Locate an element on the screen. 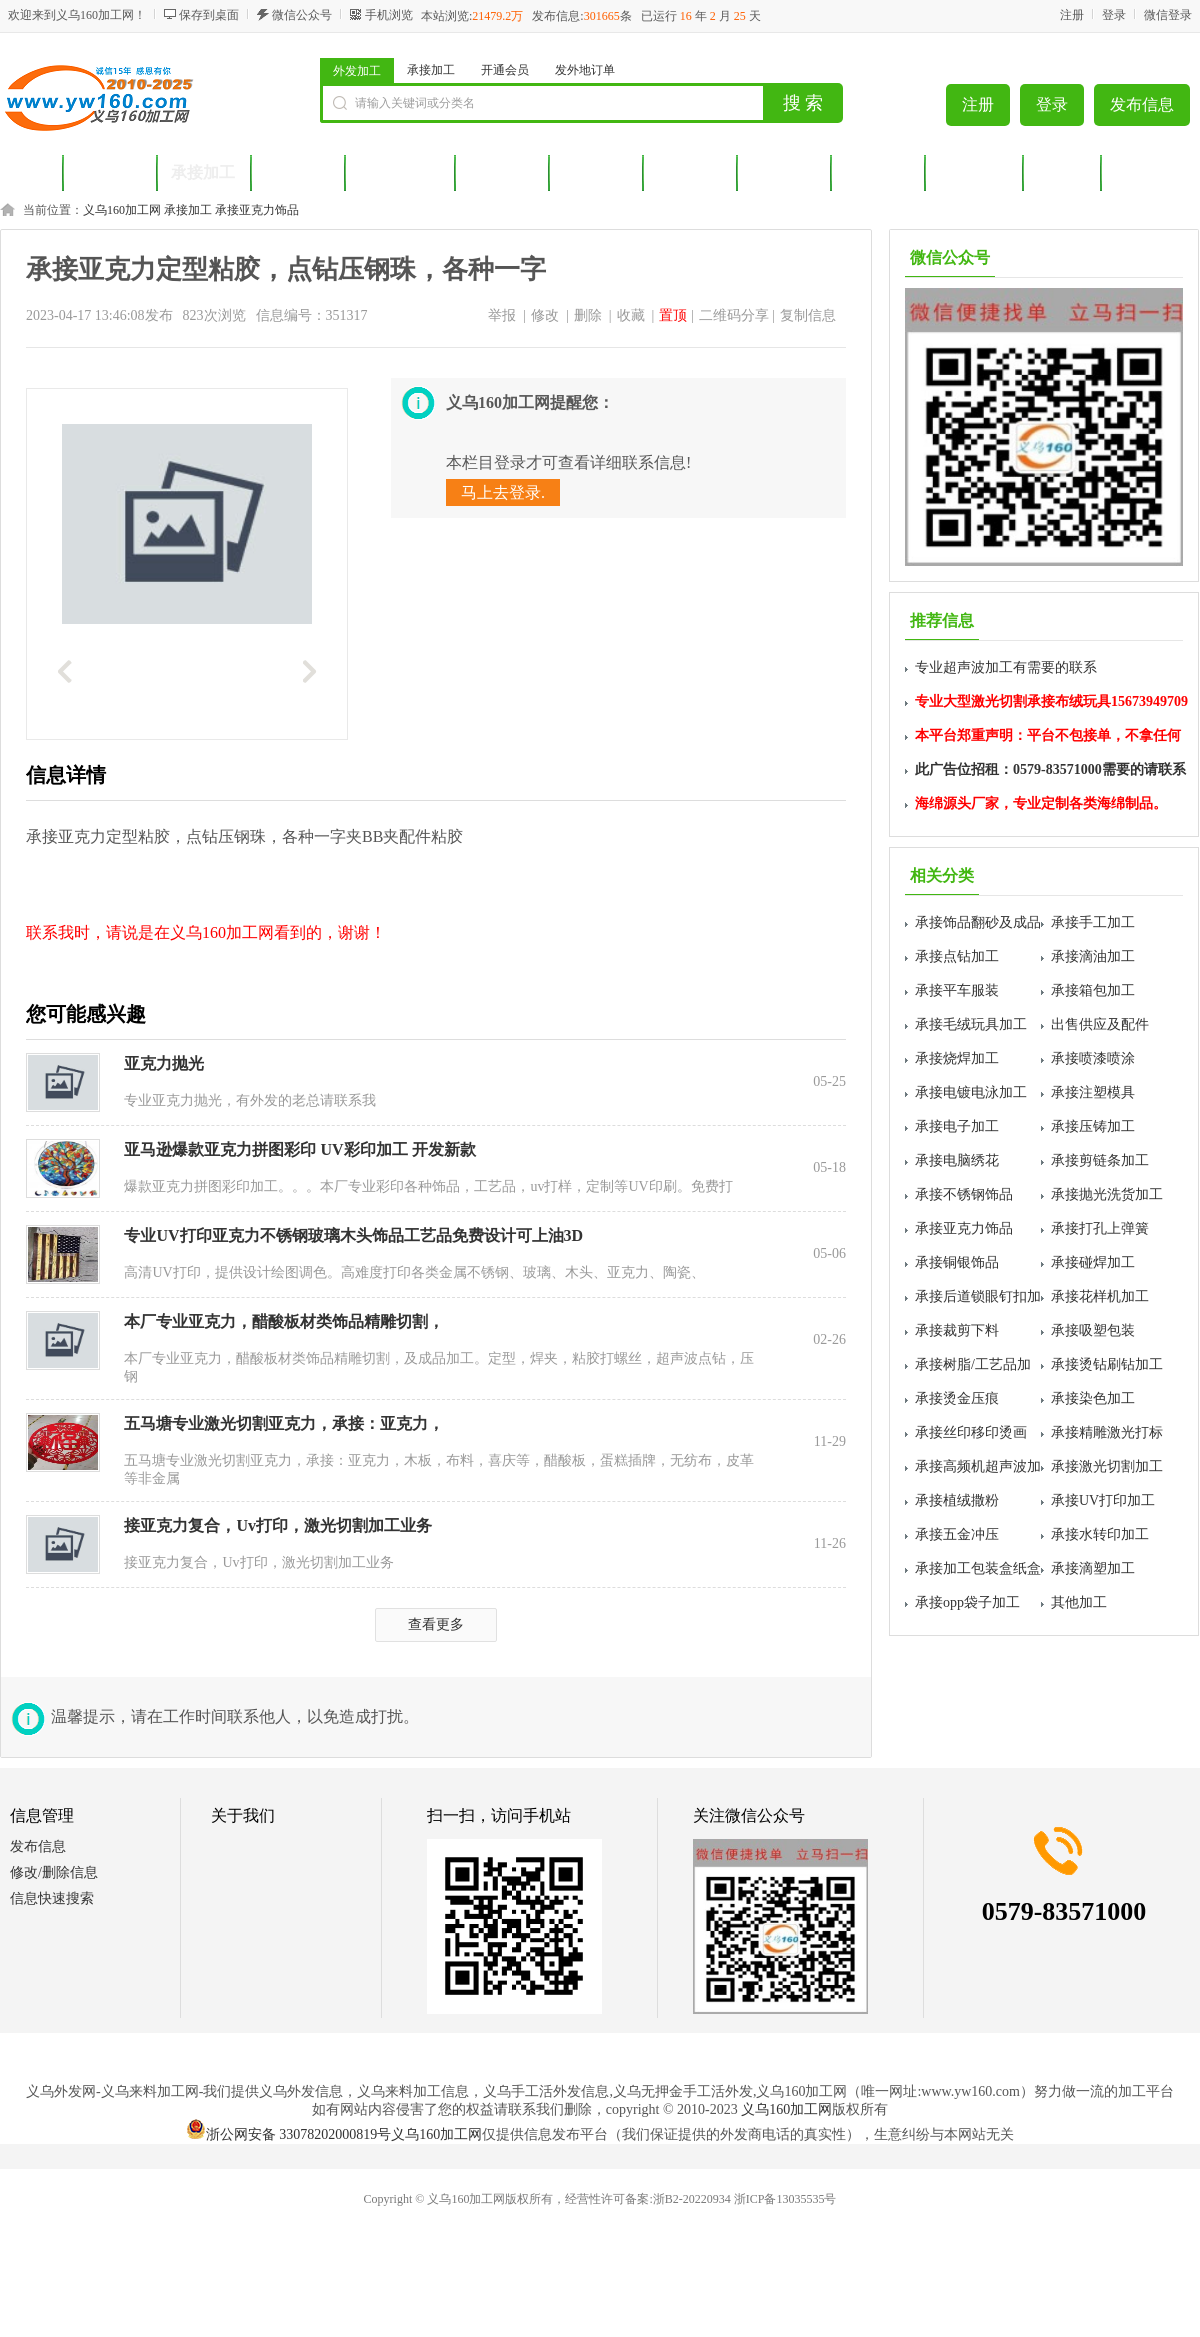  承接五金冲压 is located at coordinates (957, 1534).